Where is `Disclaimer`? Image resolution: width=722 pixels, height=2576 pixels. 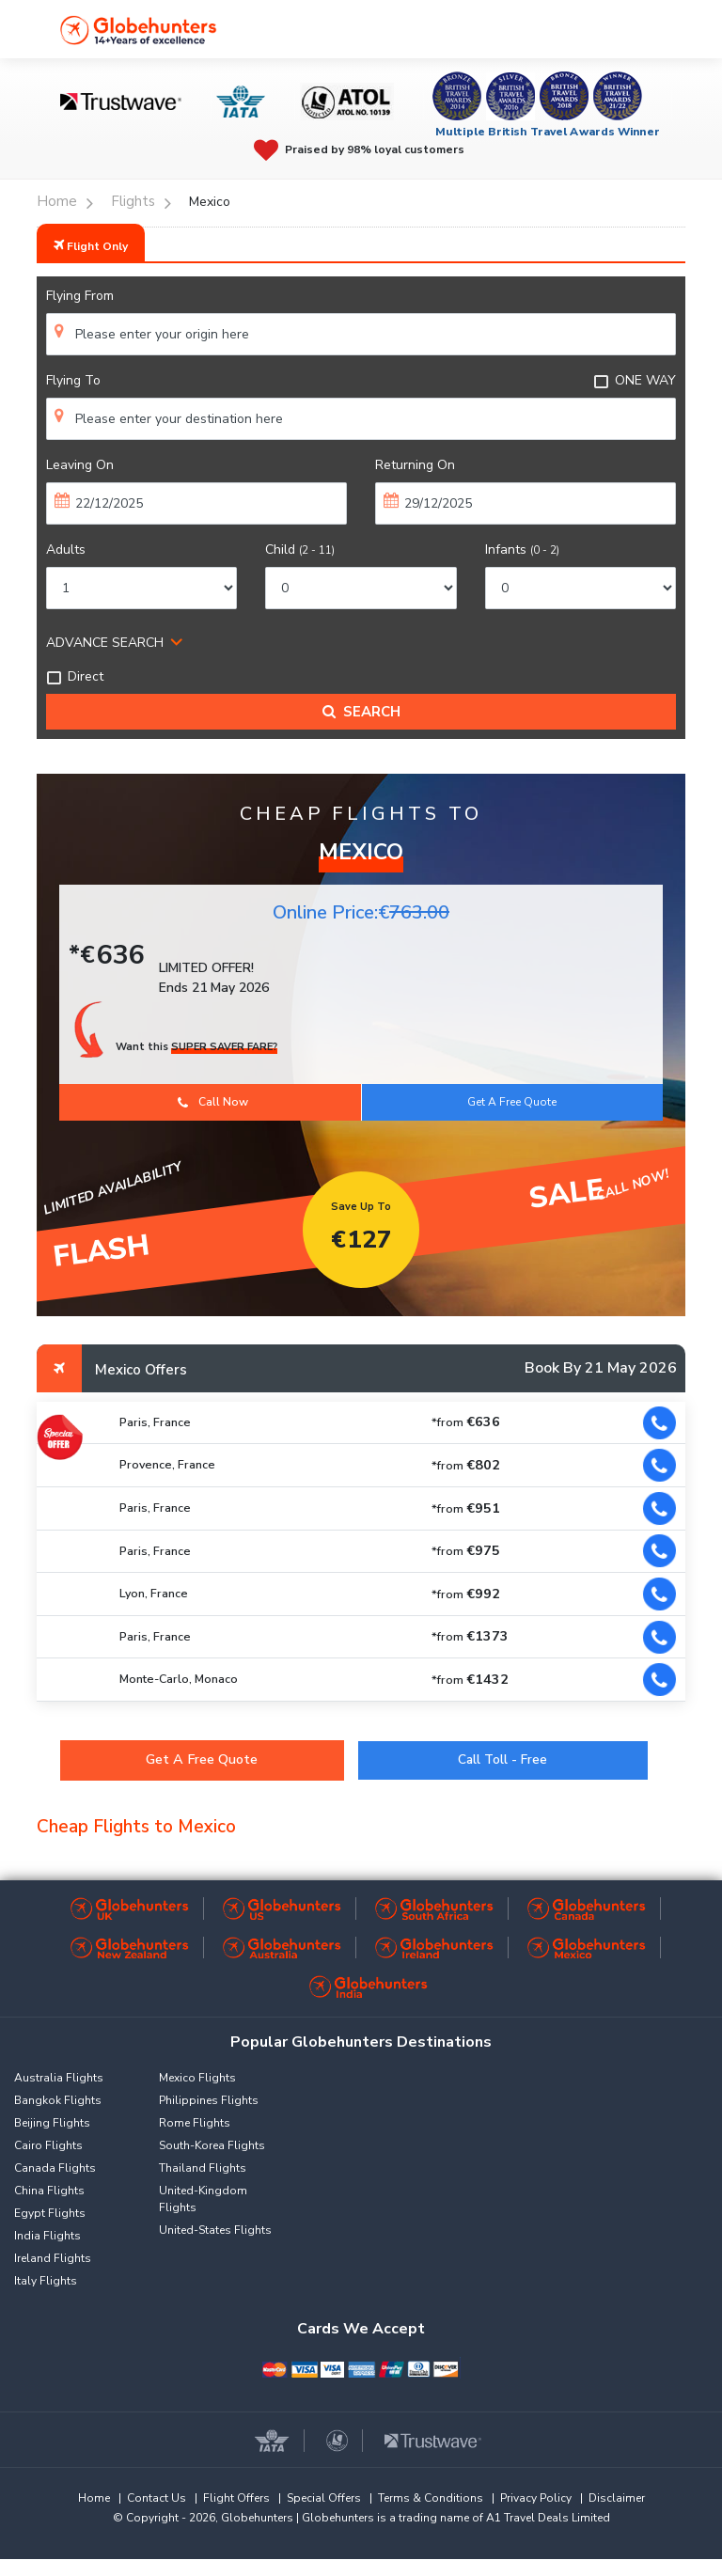 Disclaimer is located at coordinates (617, 2497).